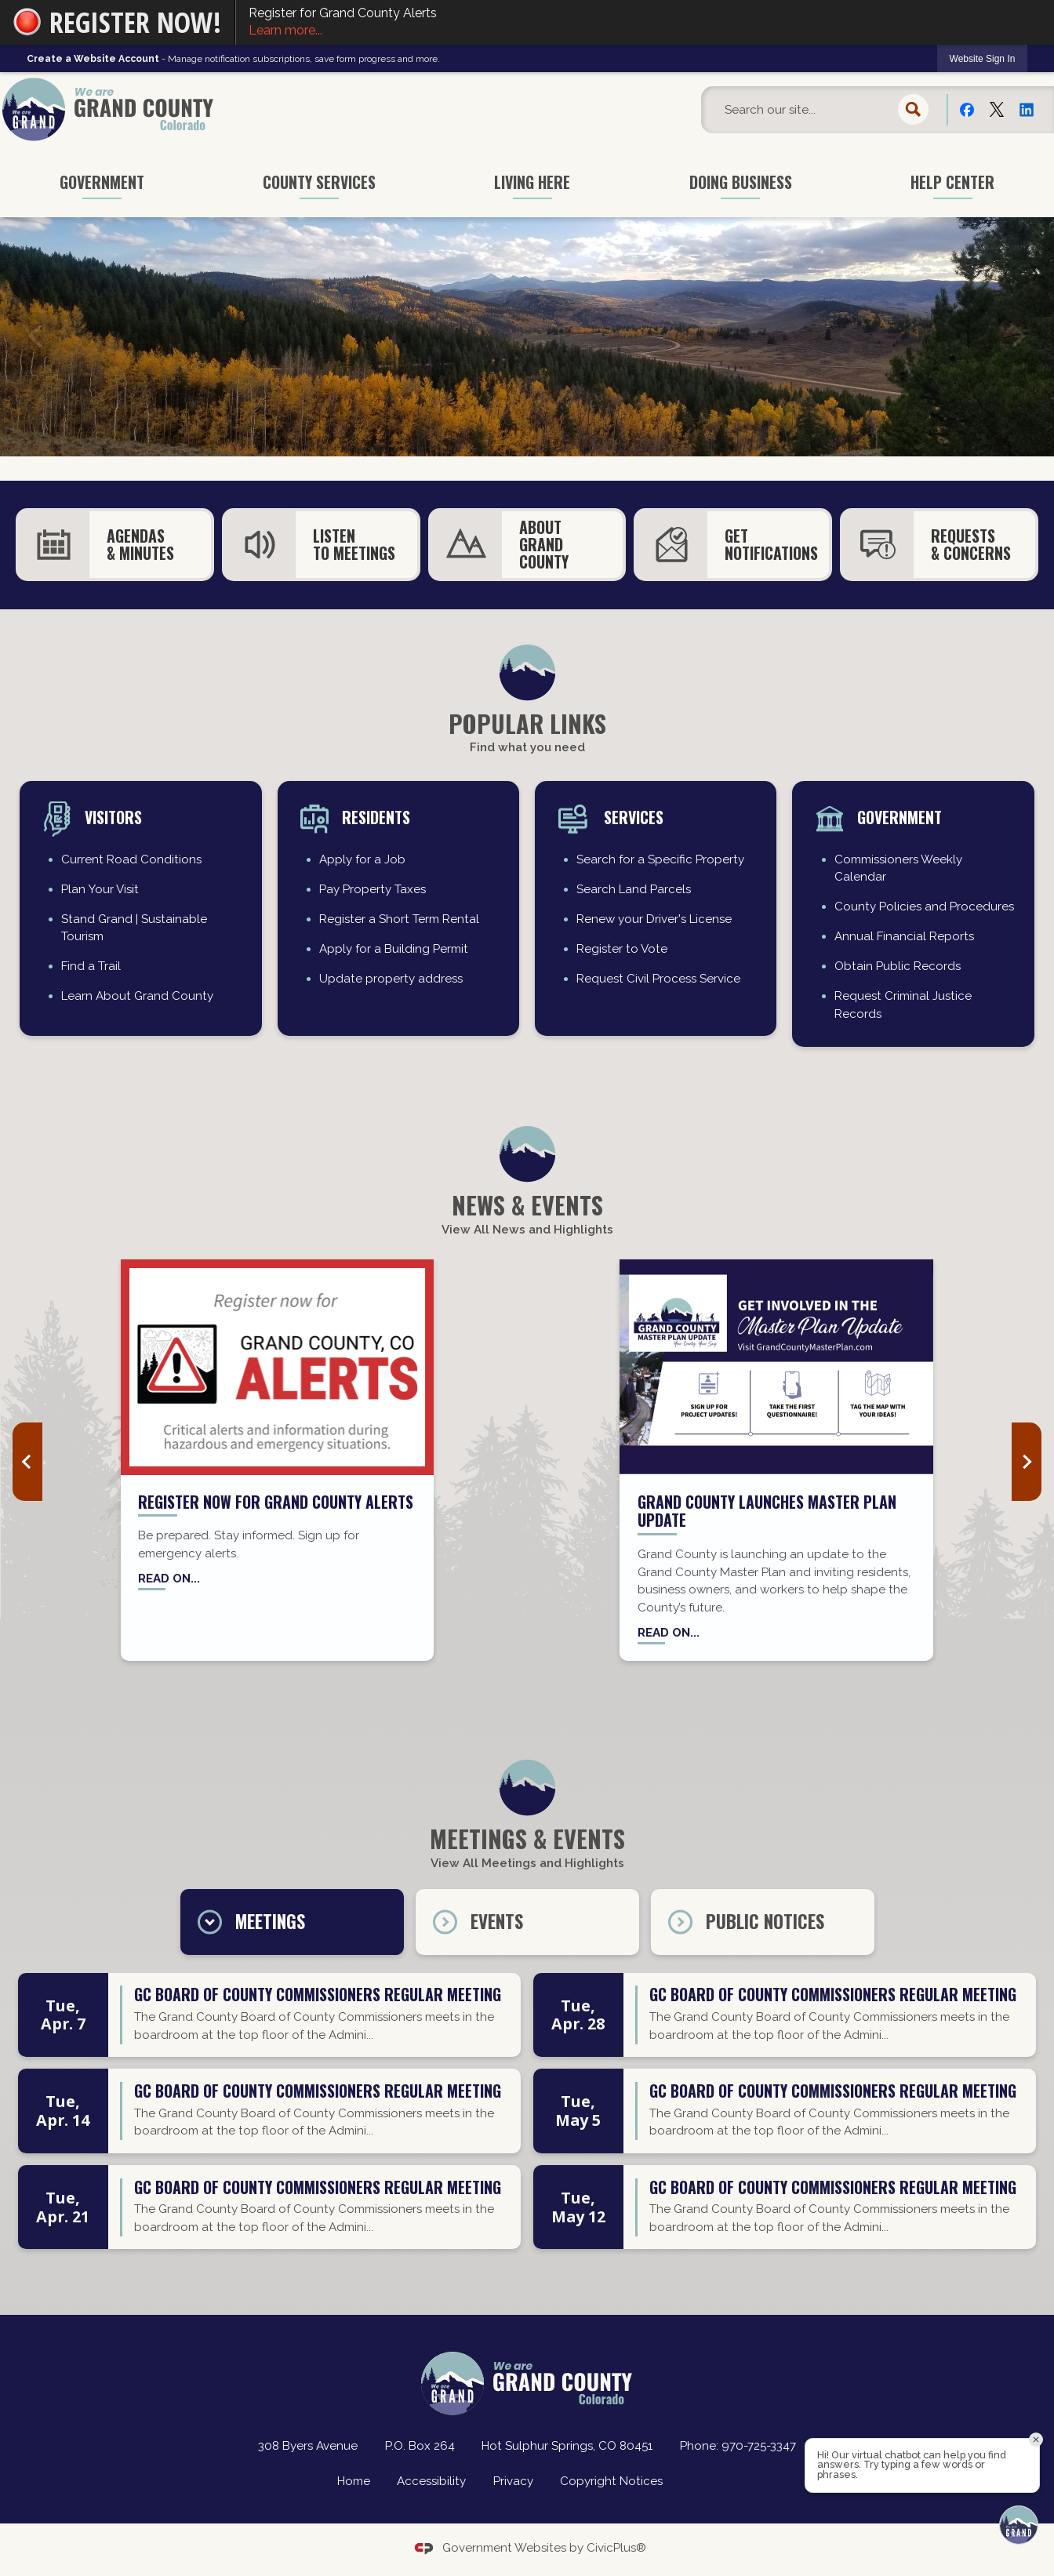  I want to click on [link], so click(982, 58).